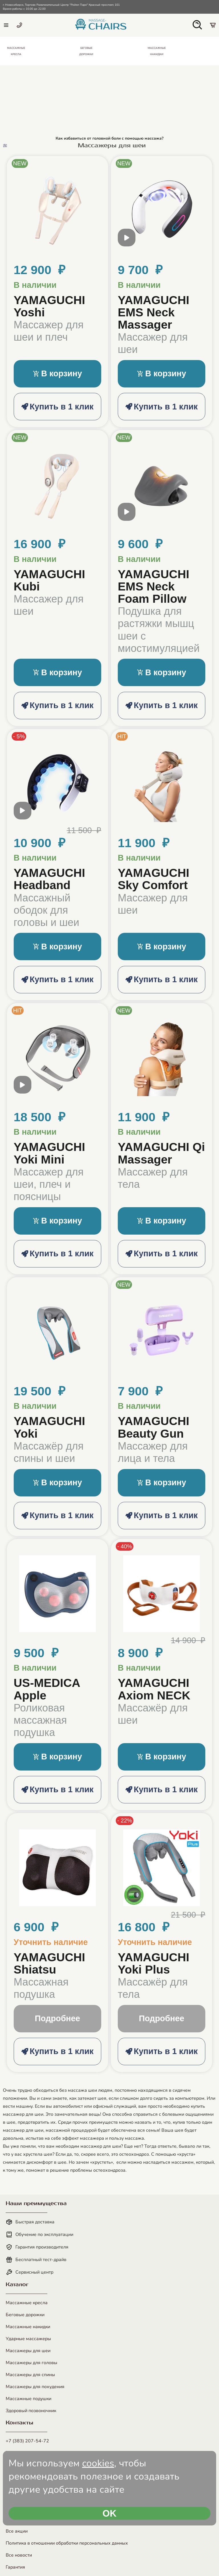  What do you see at coordinates (30, 2375) in the screenshot?
I see `Массажеры для спины` at bounding box center [30, 2375].